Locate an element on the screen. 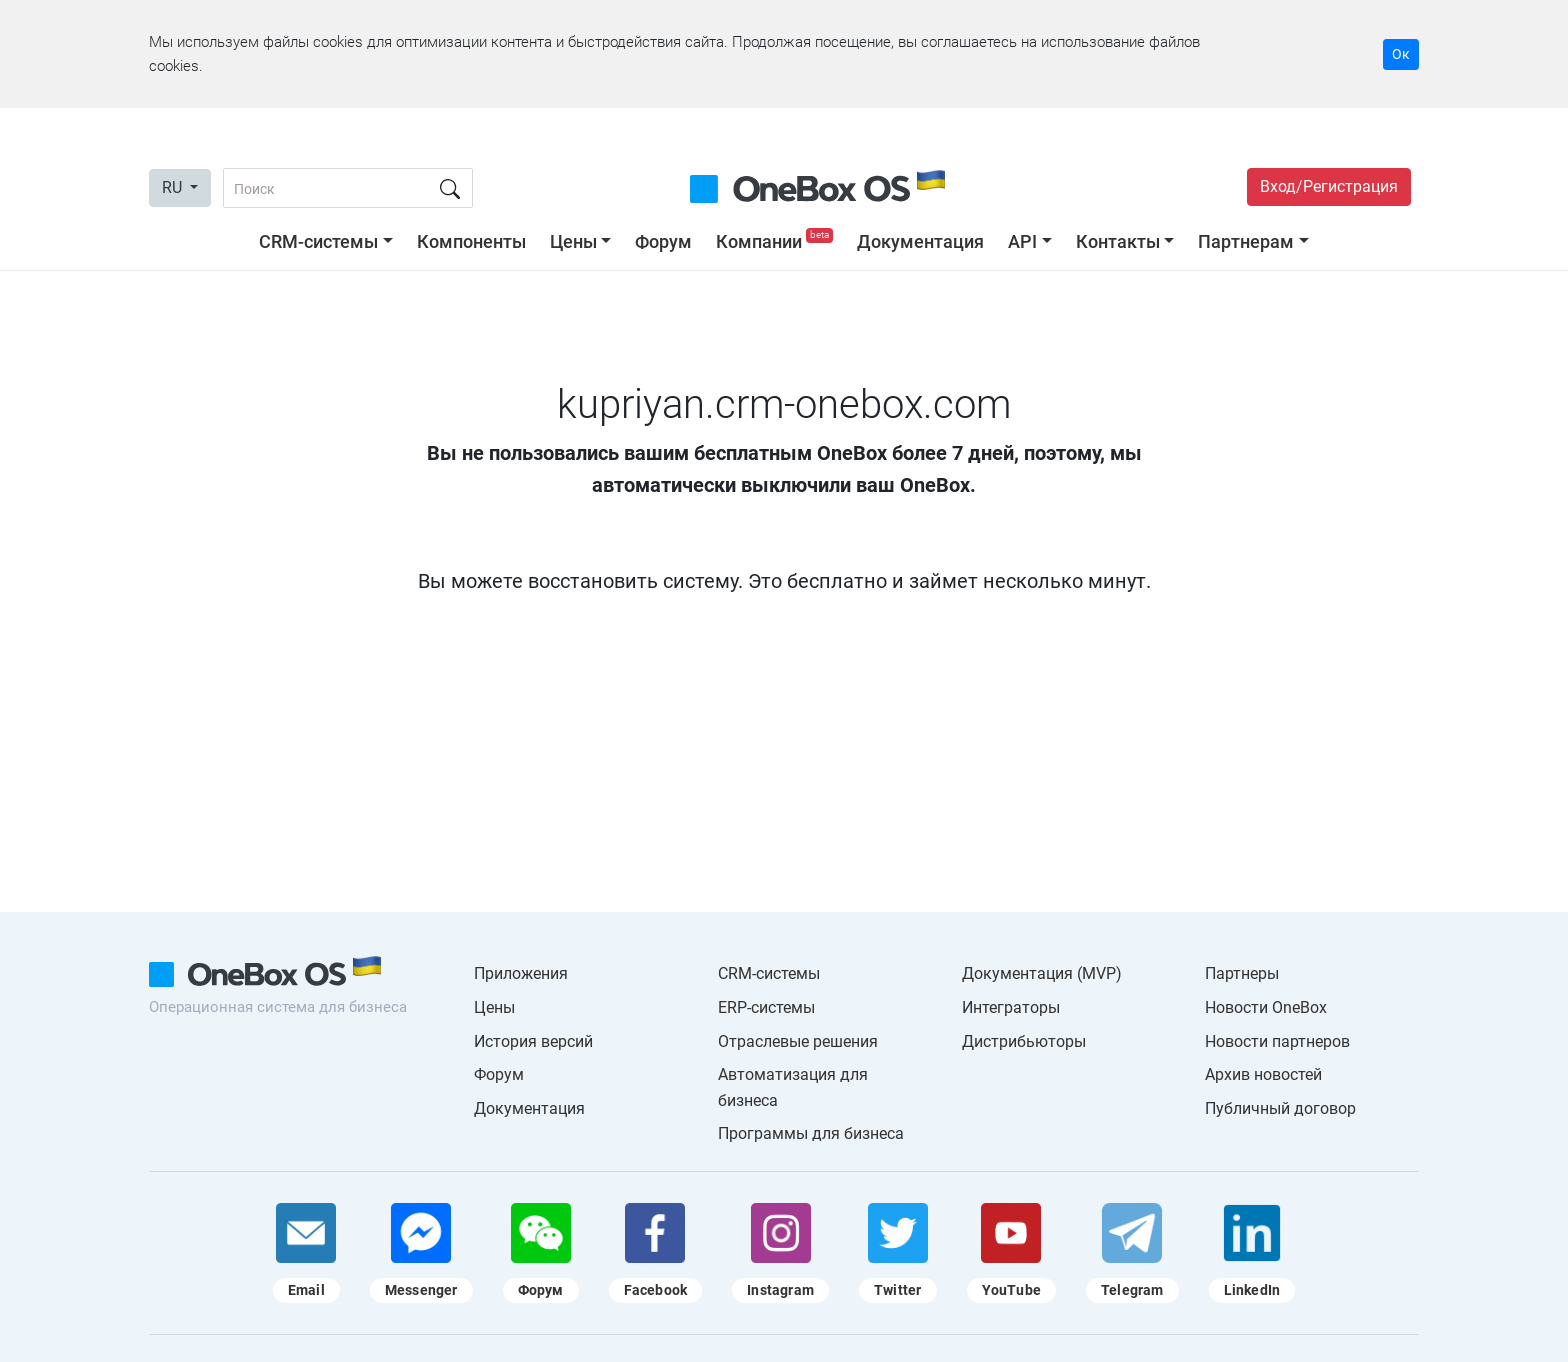  CRM-системы is located at coordinates (318, 241).